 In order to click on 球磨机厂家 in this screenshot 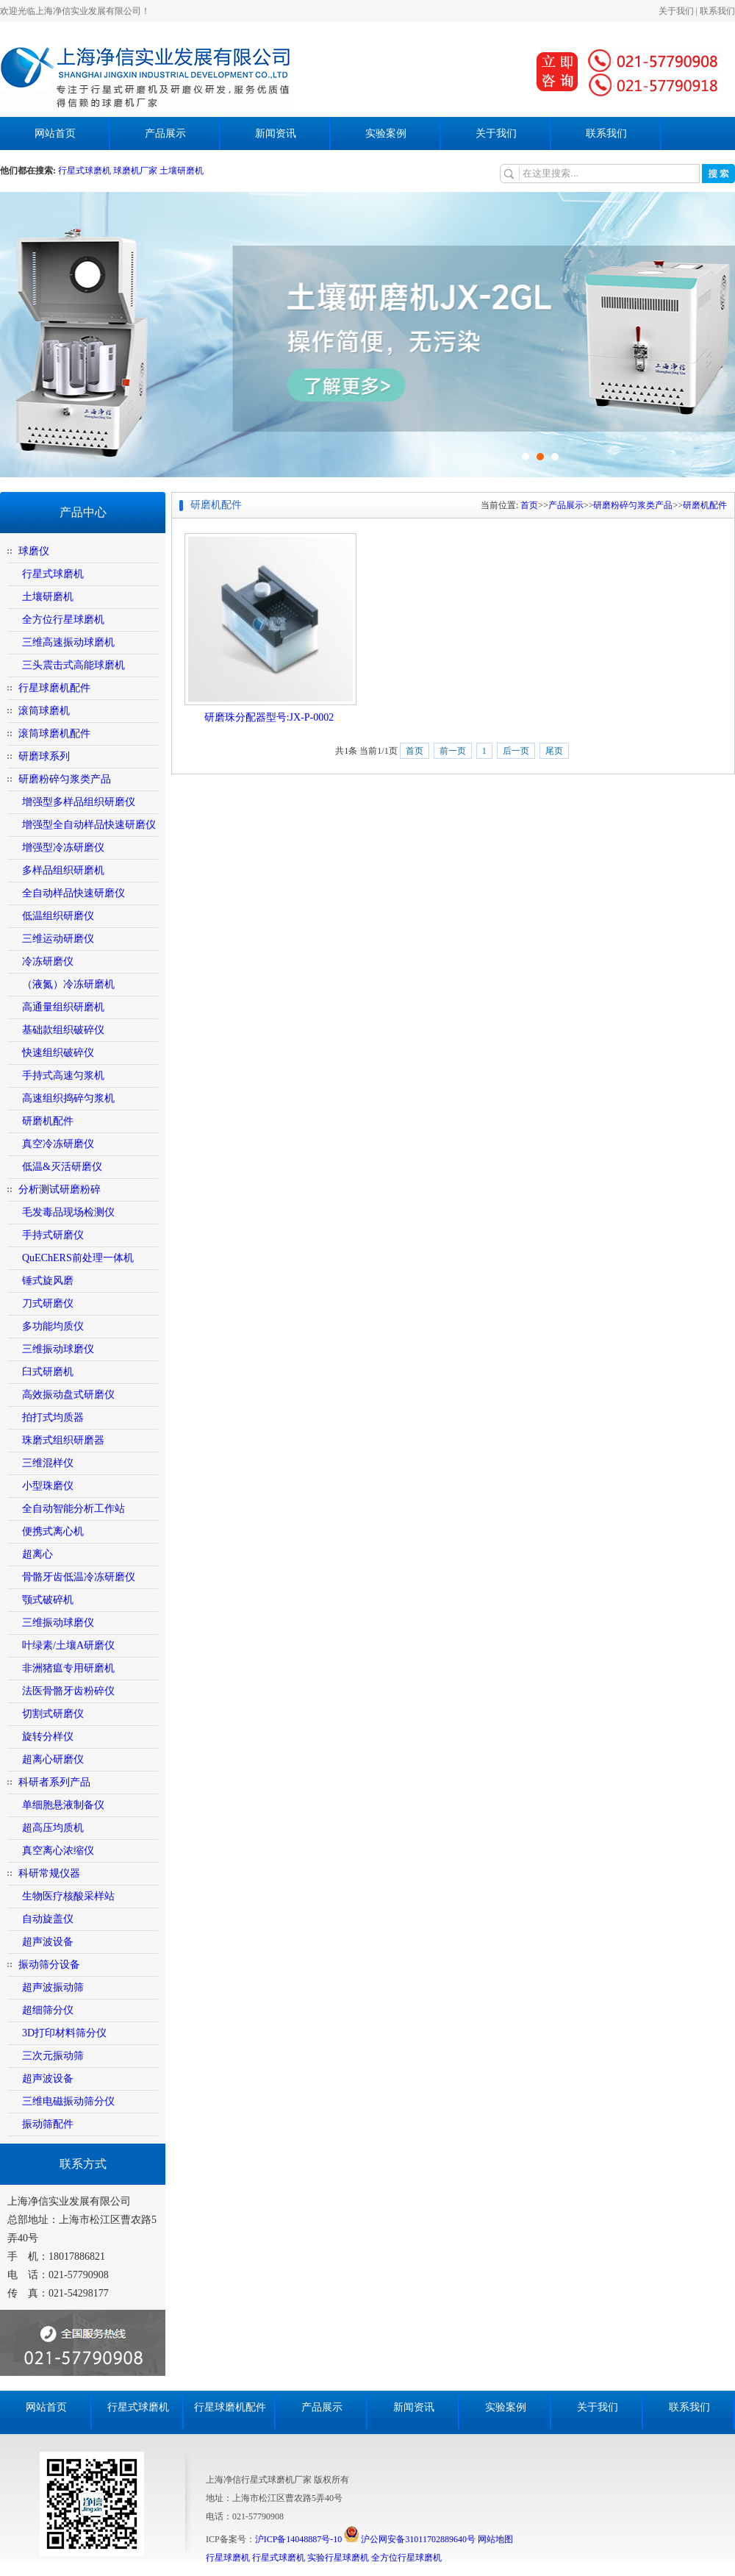, I will do `click(135, 170)`.